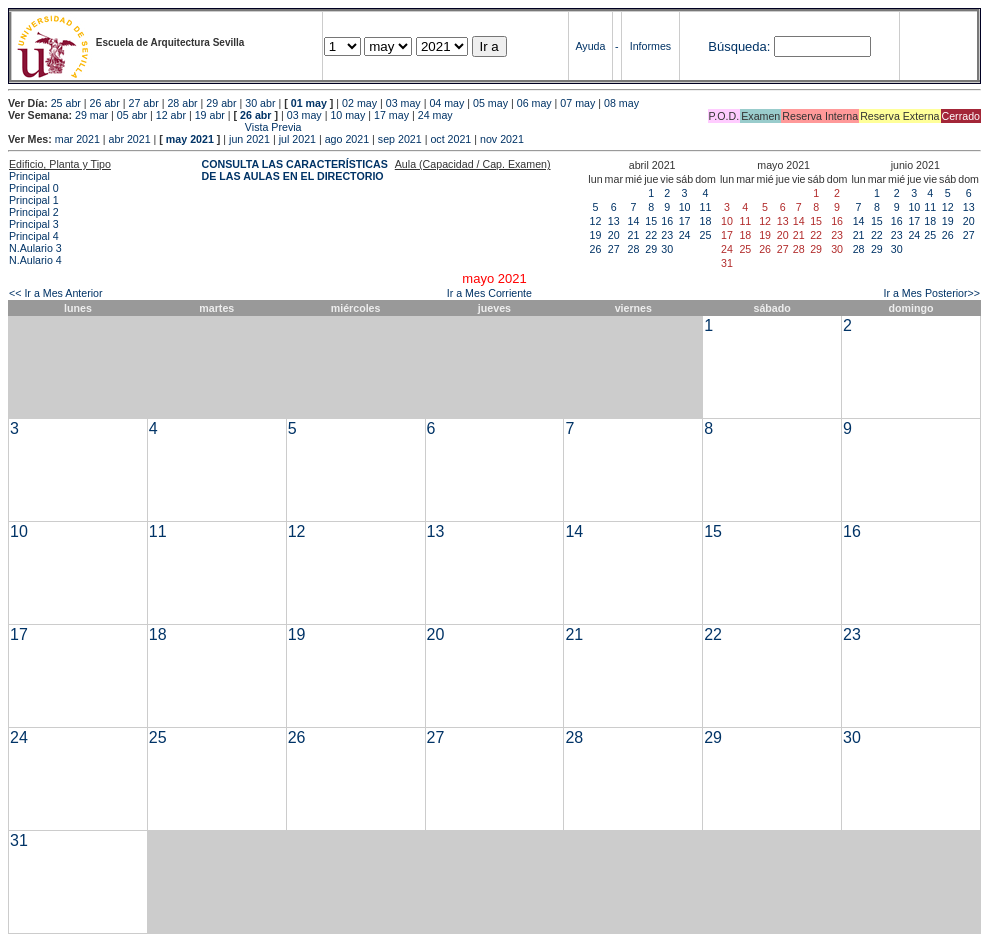 The image size is (989, 942). Describe the element at coordinates (77, 139) in the screenshot. I see `mar 2021` at that location.